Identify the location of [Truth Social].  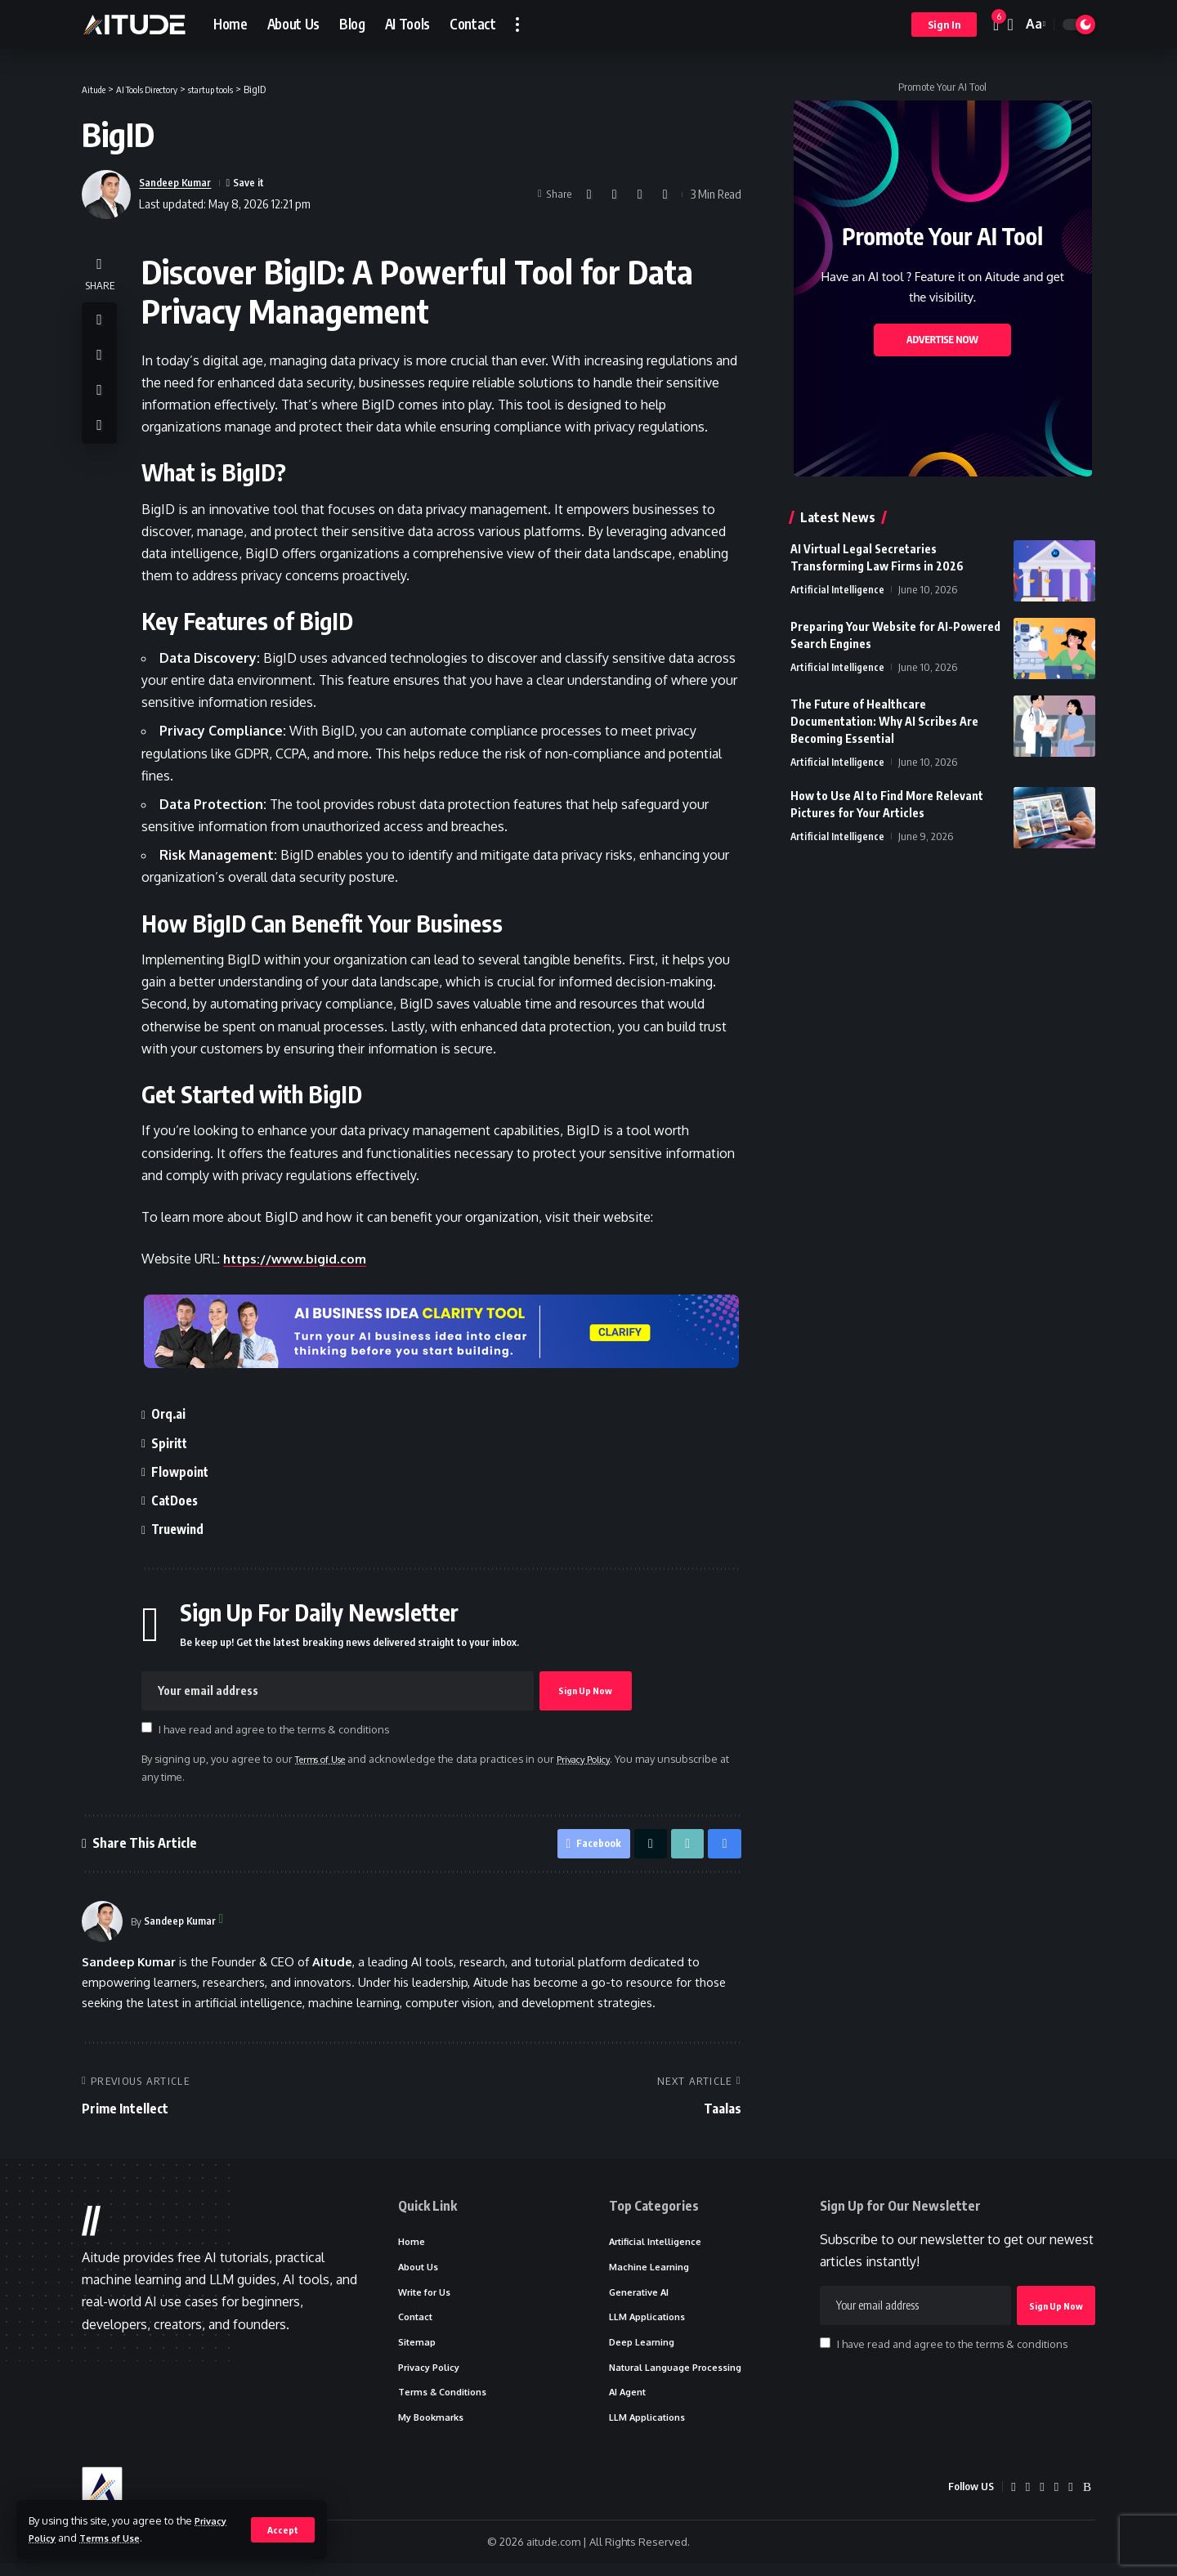
(1069, 2500).